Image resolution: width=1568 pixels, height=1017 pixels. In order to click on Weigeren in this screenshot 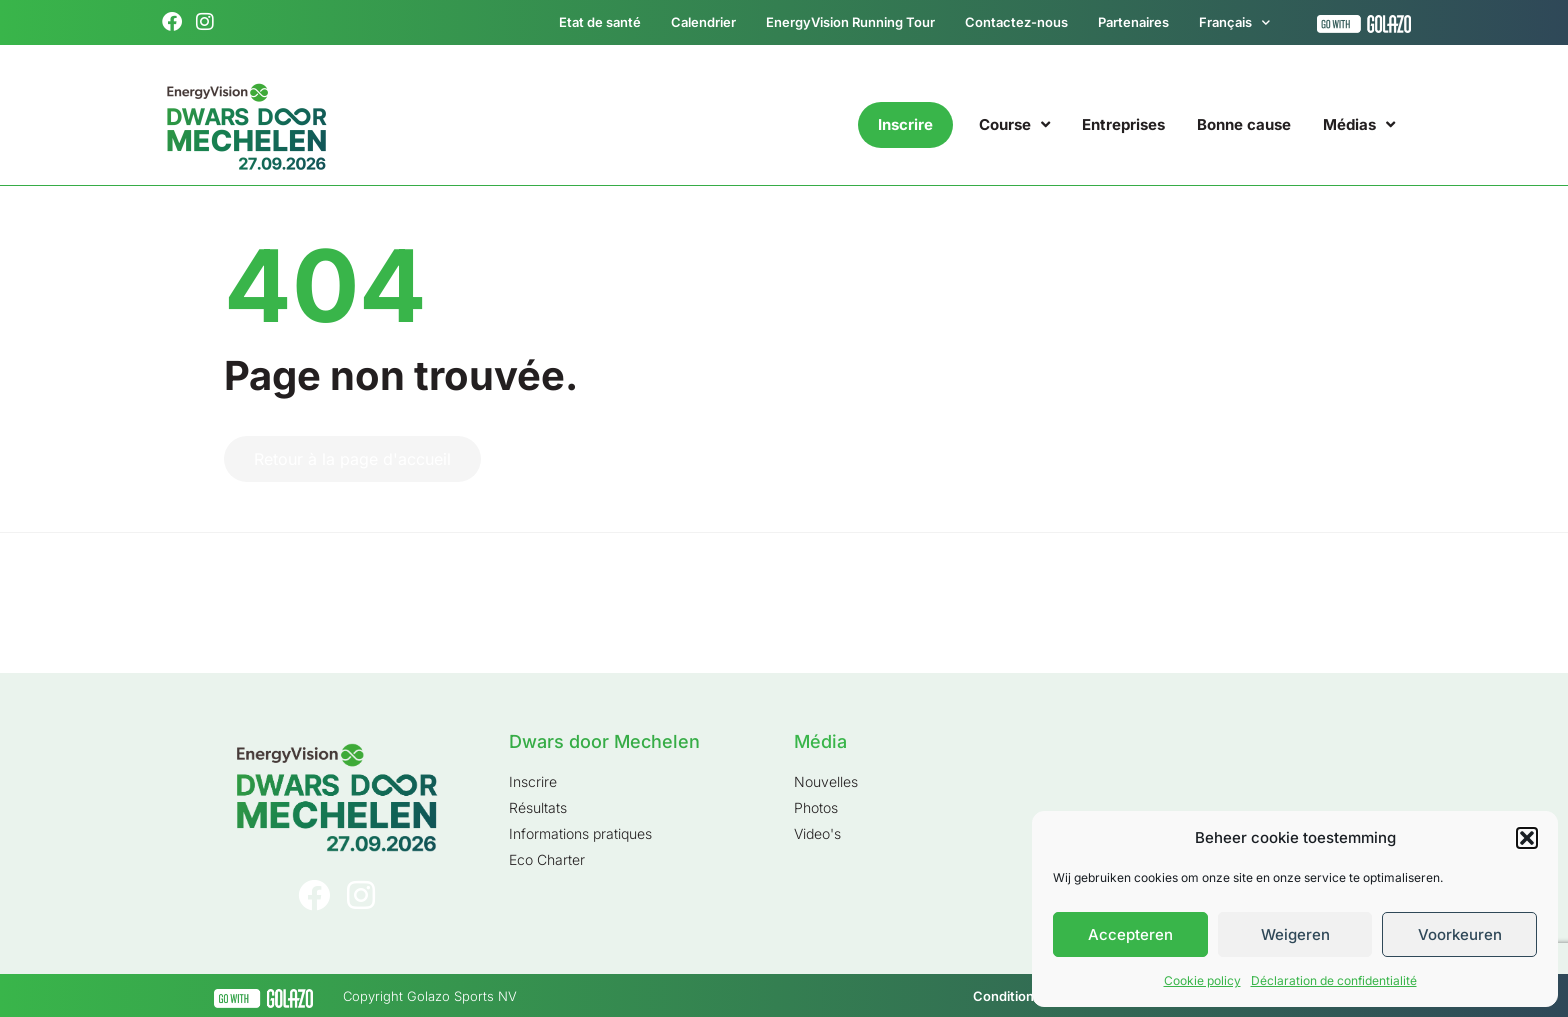, I will do `click(1295, 934)`.